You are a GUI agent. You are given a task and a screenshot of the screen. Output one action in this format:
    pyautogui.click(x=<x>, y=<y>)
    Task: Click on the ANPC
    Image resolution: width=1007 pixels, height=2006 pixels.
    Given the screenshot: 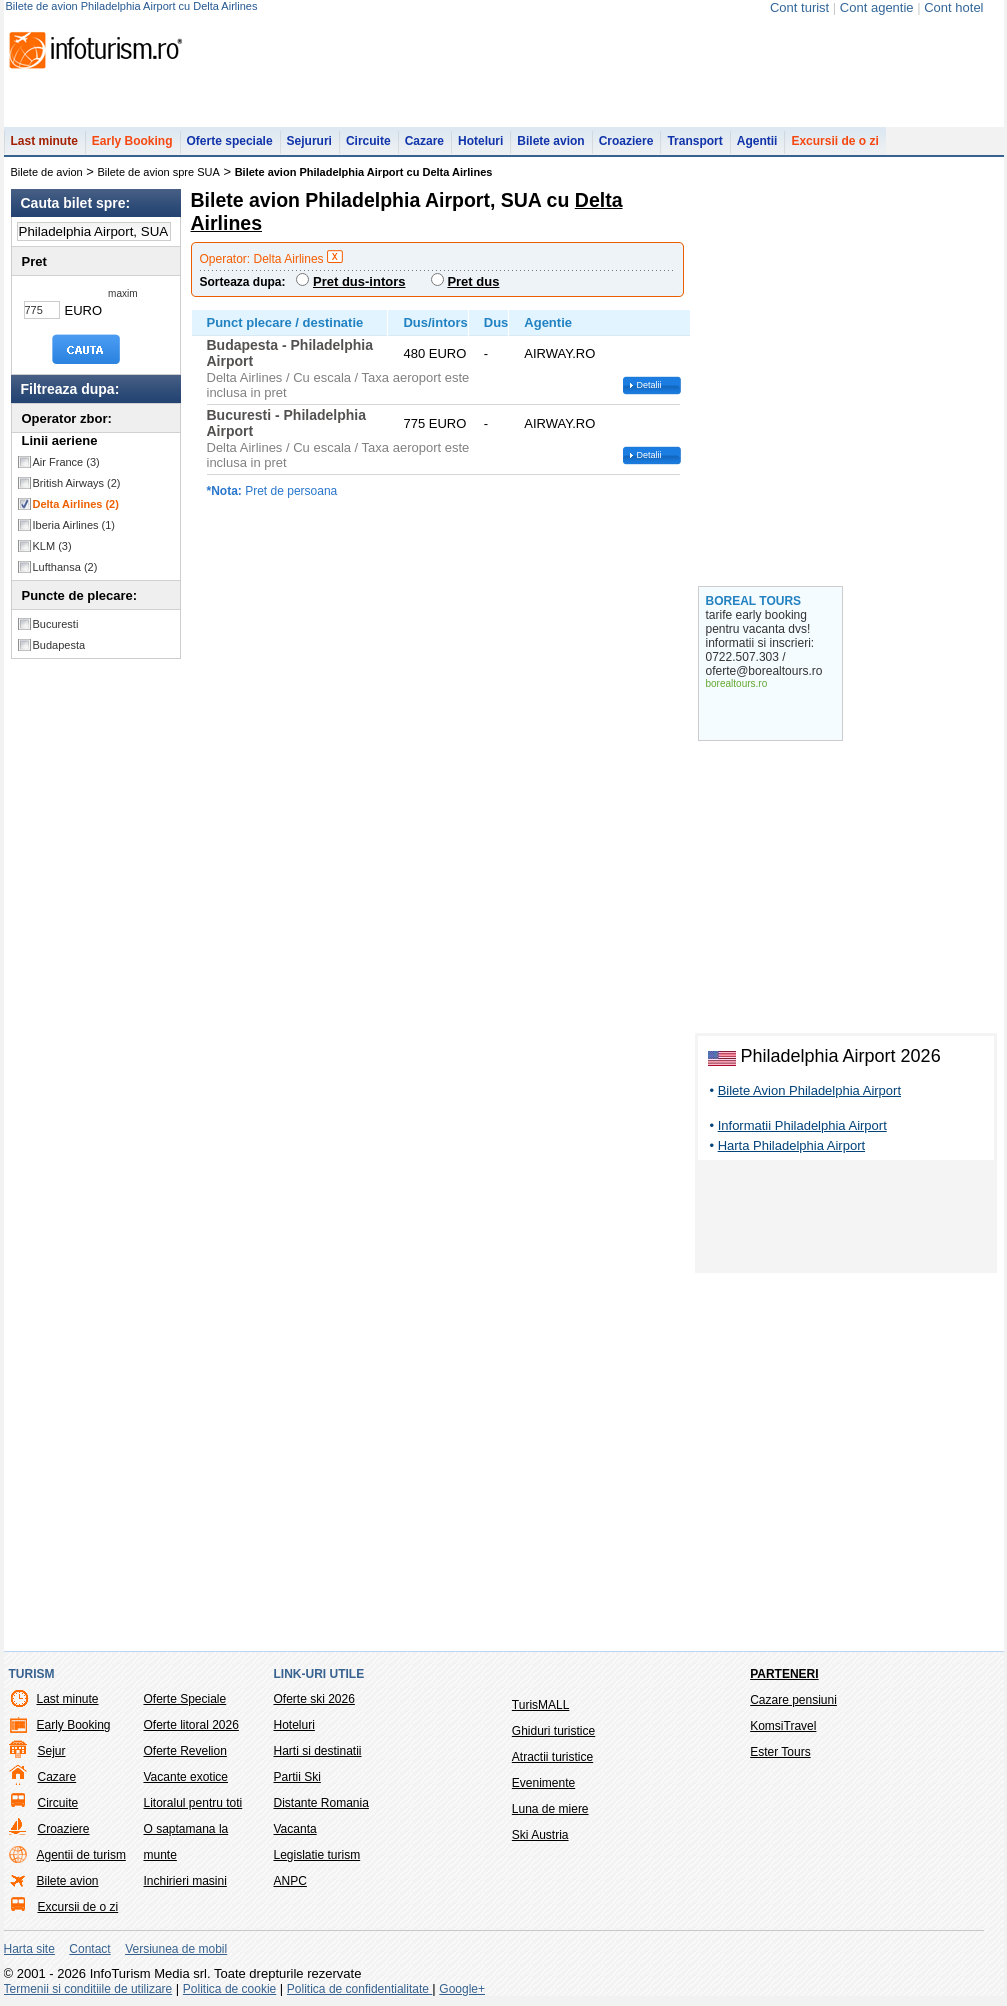 What is the action you would take?
    pyautogui.click(x=290, y=1881)
    